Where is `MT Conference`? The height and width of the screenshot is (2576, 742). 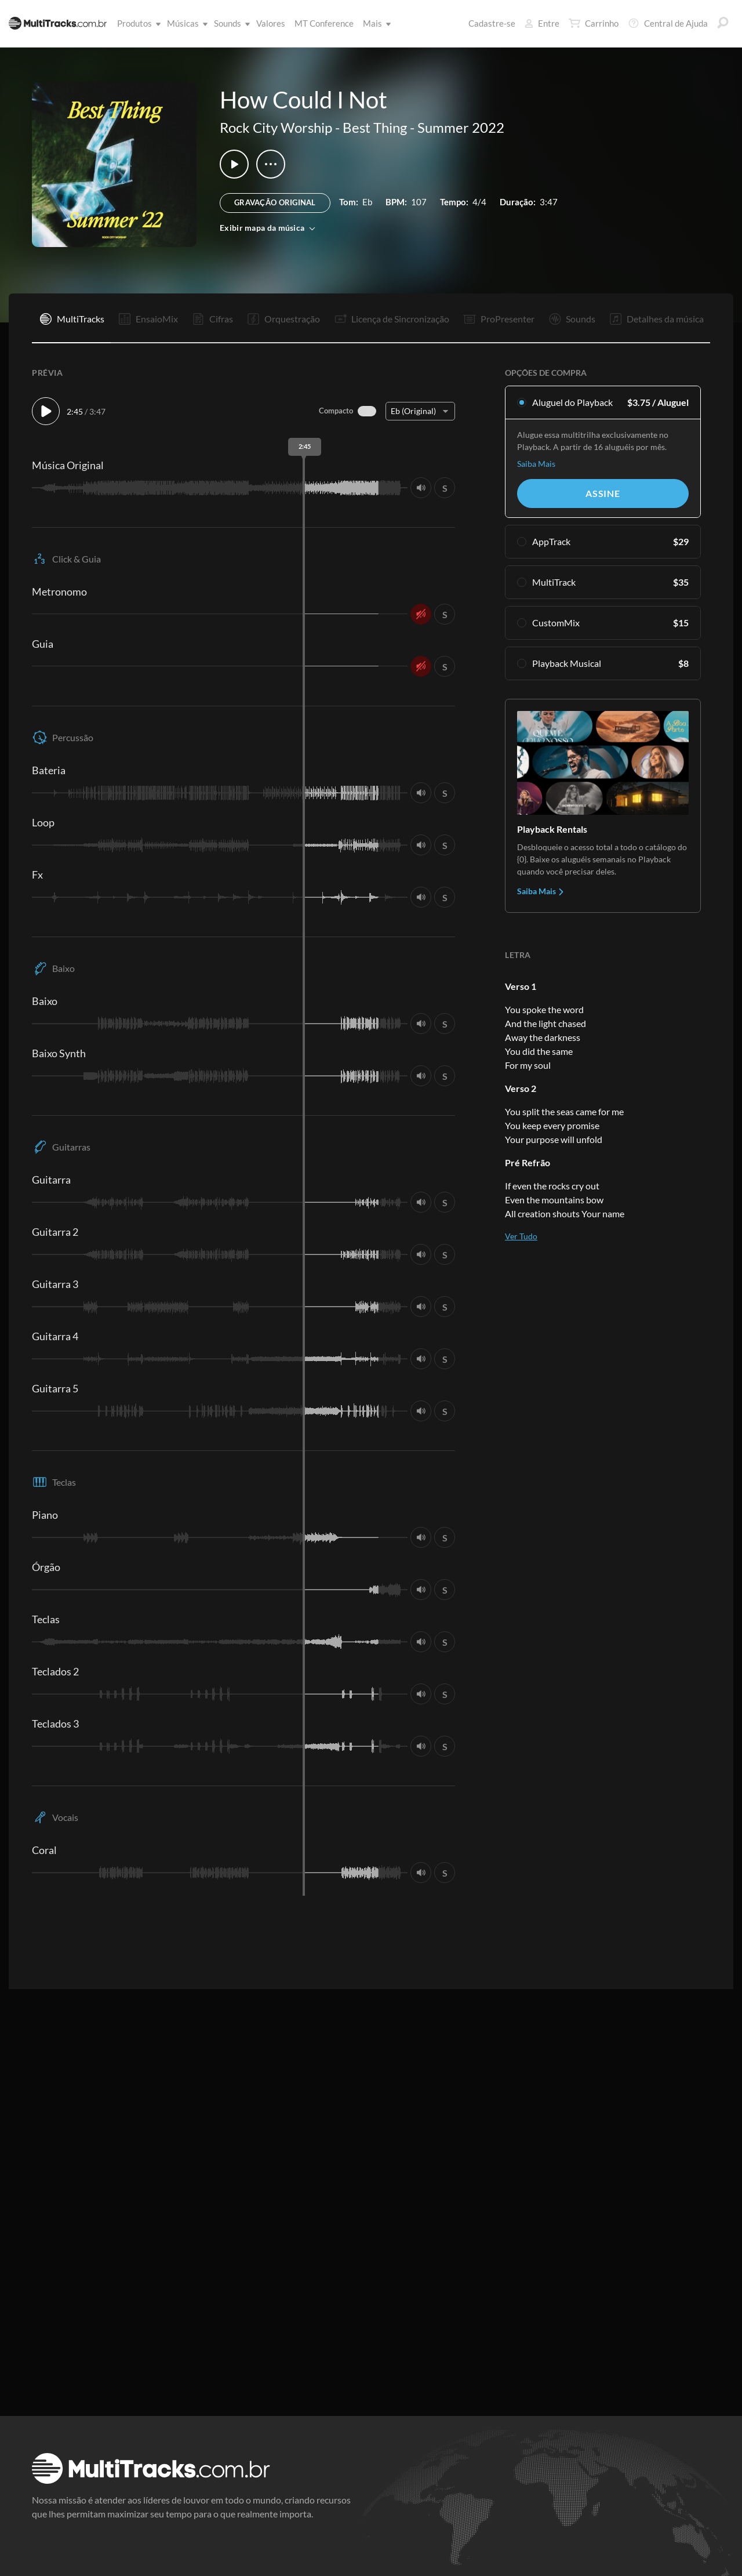 MT Conference is located at coordinates (324, 23).